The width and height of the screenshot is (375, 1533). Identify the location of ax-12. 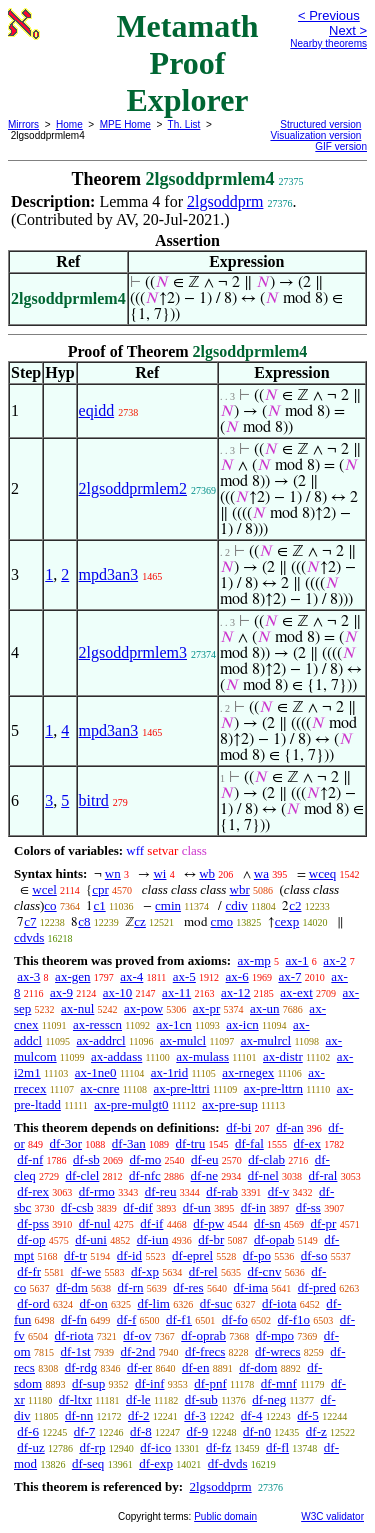
(236, 992).